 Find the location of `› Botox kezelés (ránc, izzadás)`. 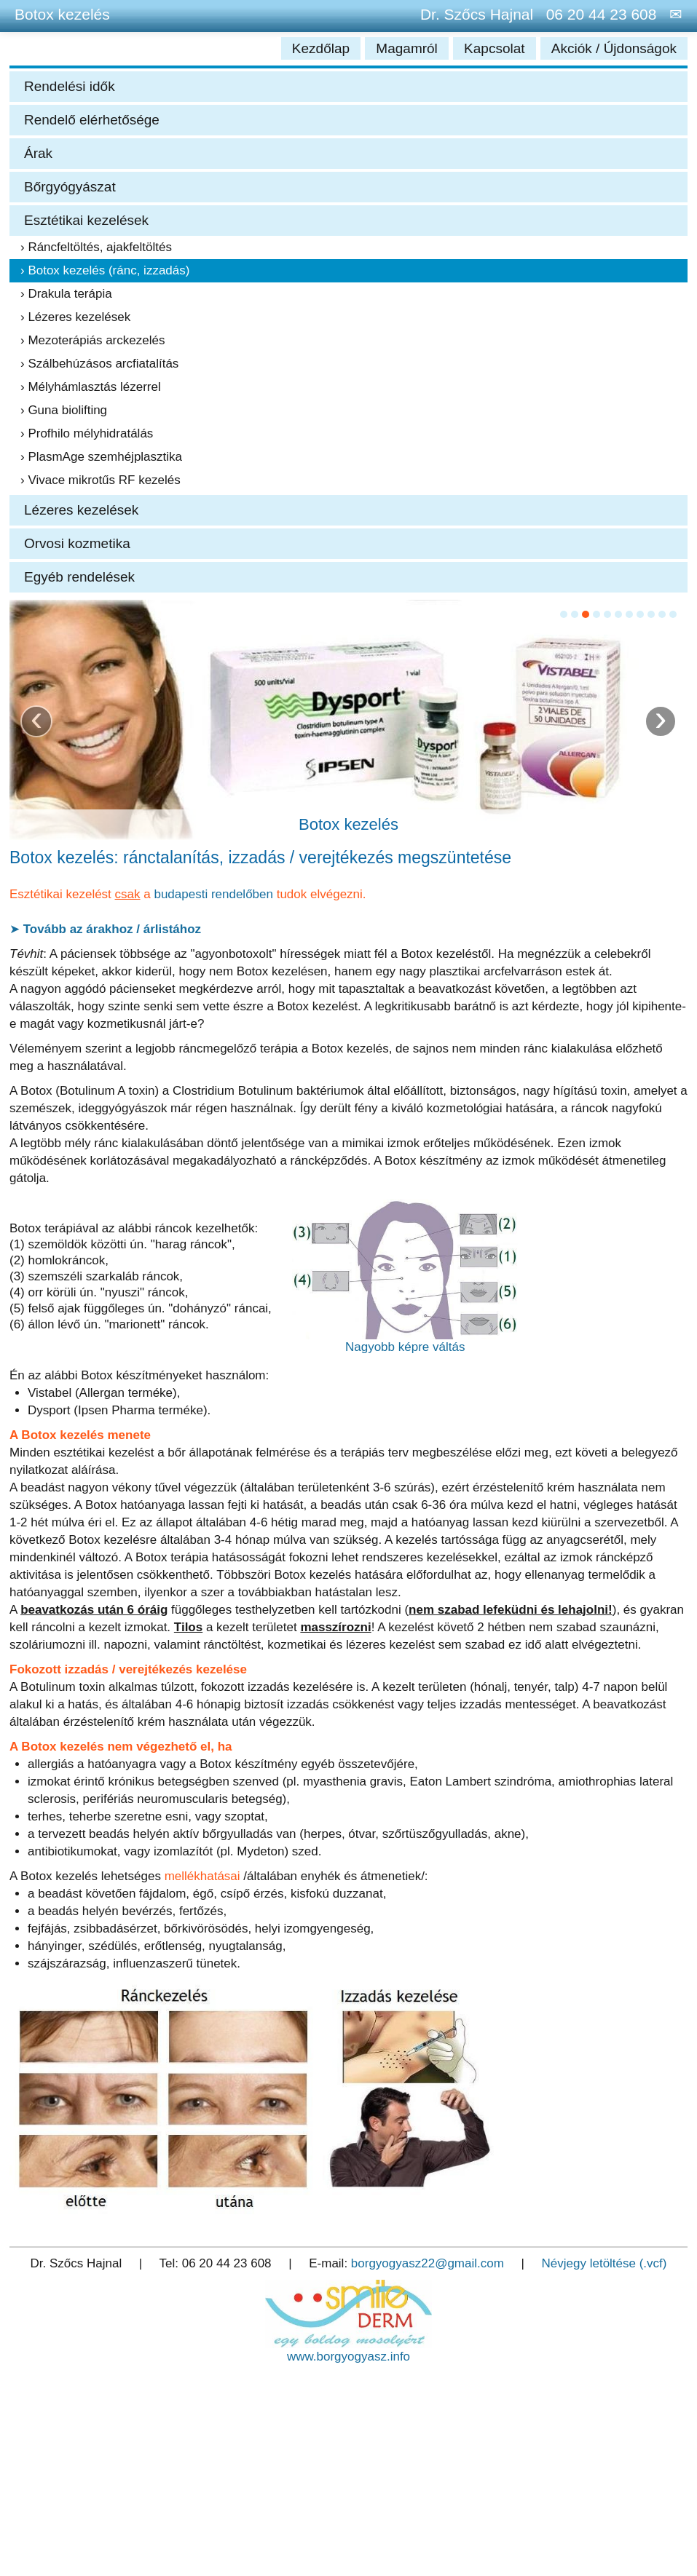

› Botox kezelés (ránc, izzadás) is located at coordinates (104, 270).